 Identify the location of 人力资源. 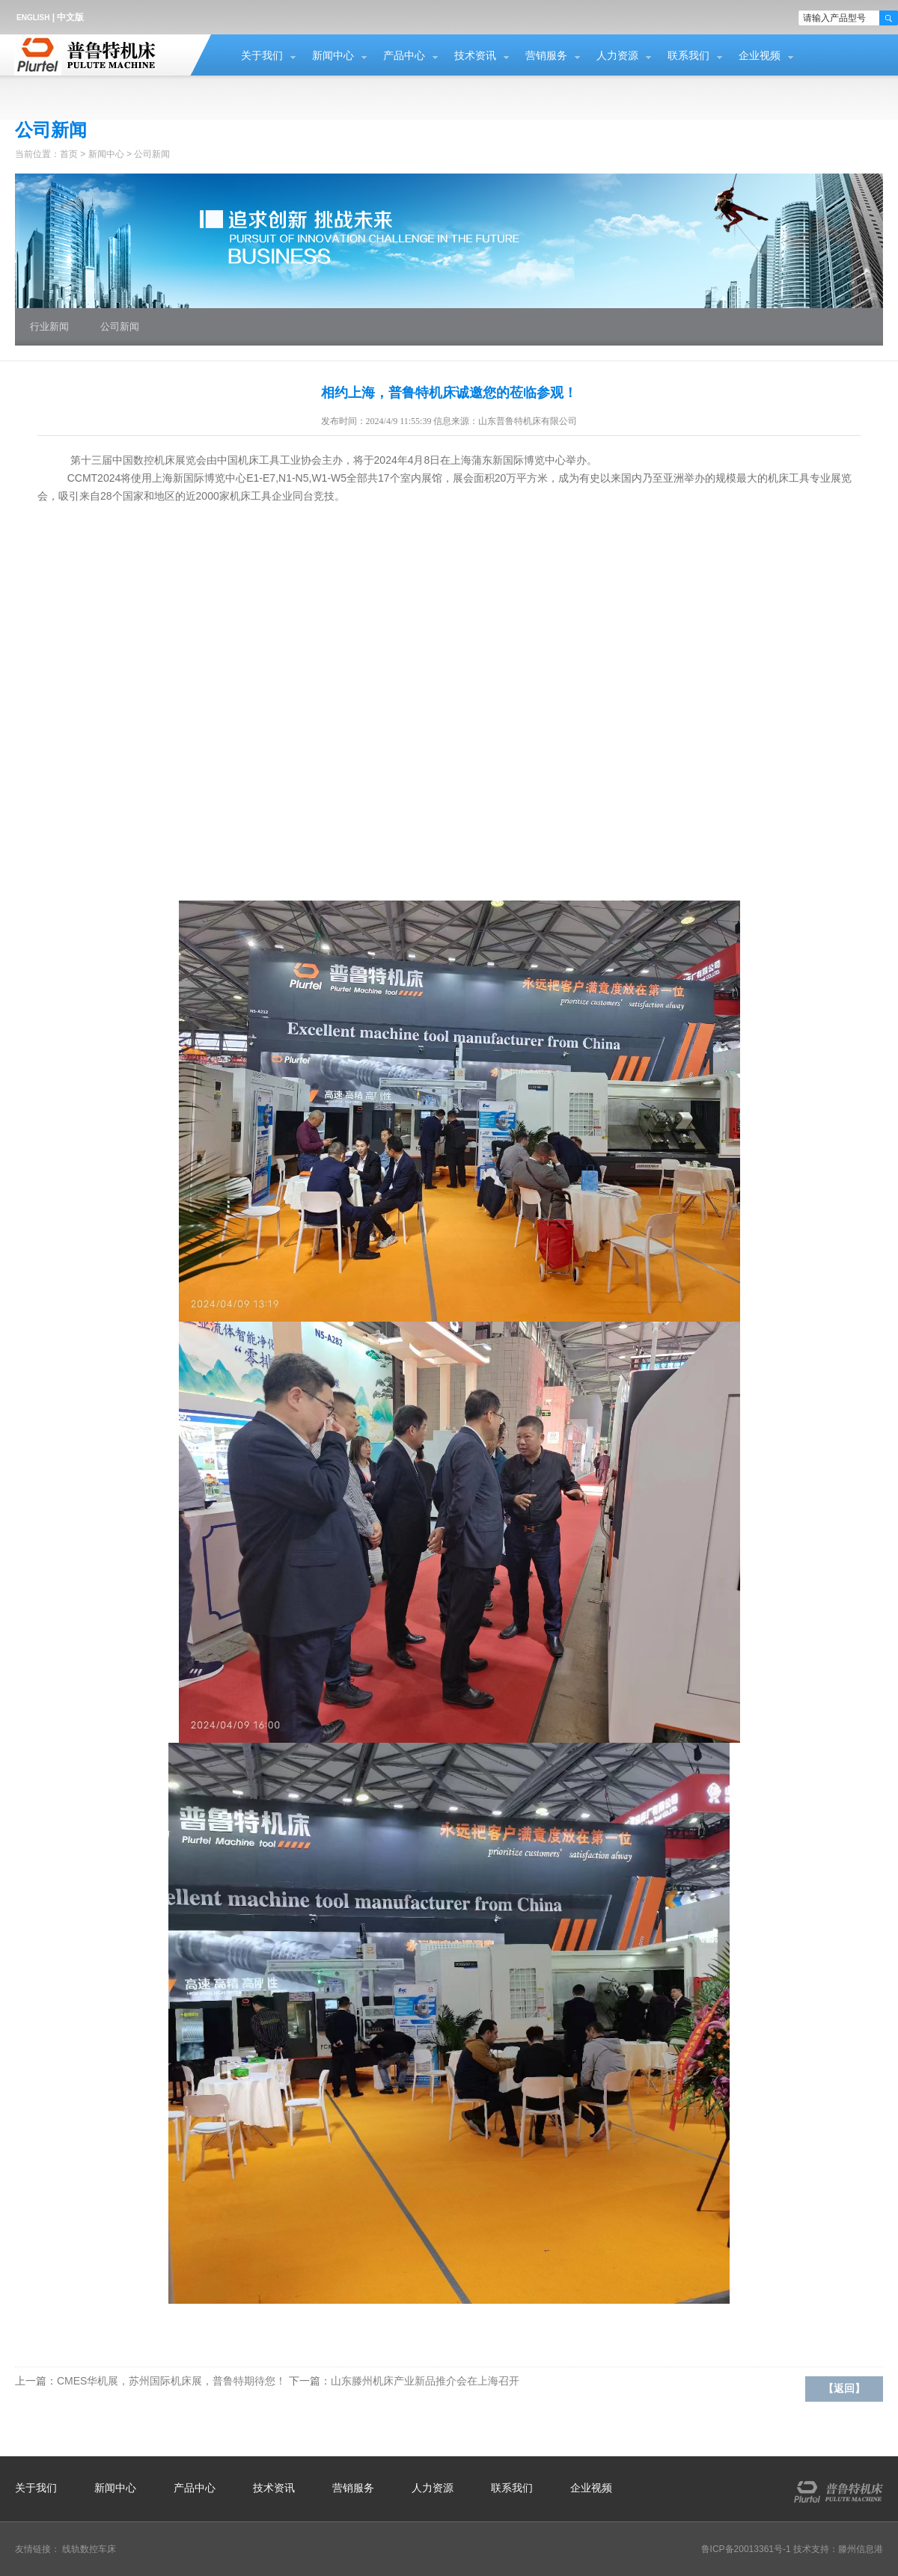
(617, 55).